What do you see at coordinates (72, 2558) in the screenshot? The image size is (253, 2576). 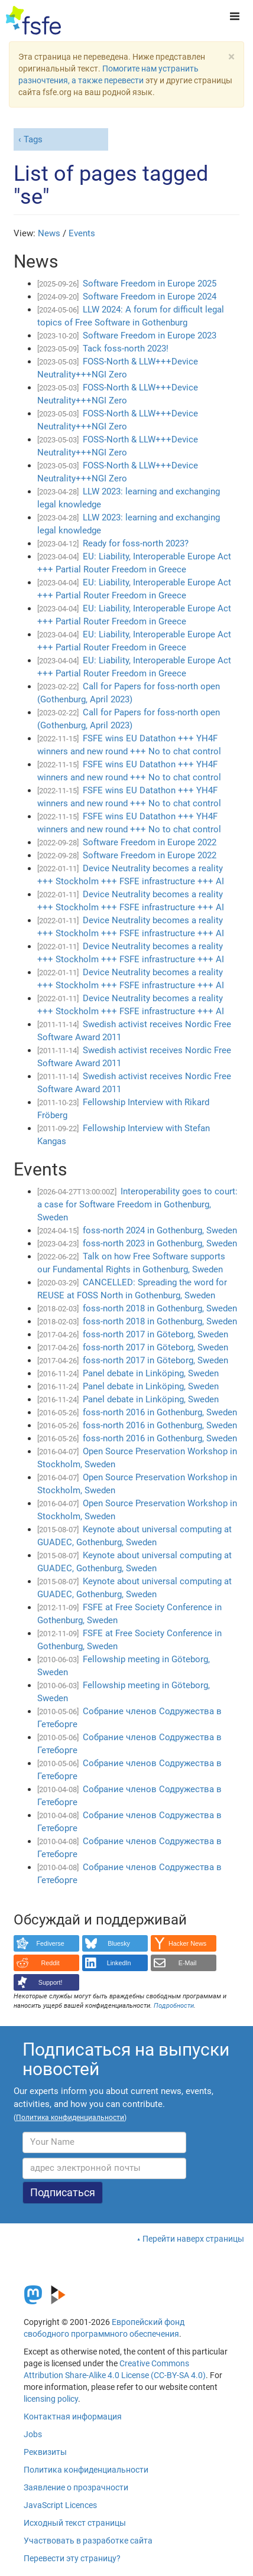 I see `Перевести эту страницу?` at bounding box center [72, 2558].